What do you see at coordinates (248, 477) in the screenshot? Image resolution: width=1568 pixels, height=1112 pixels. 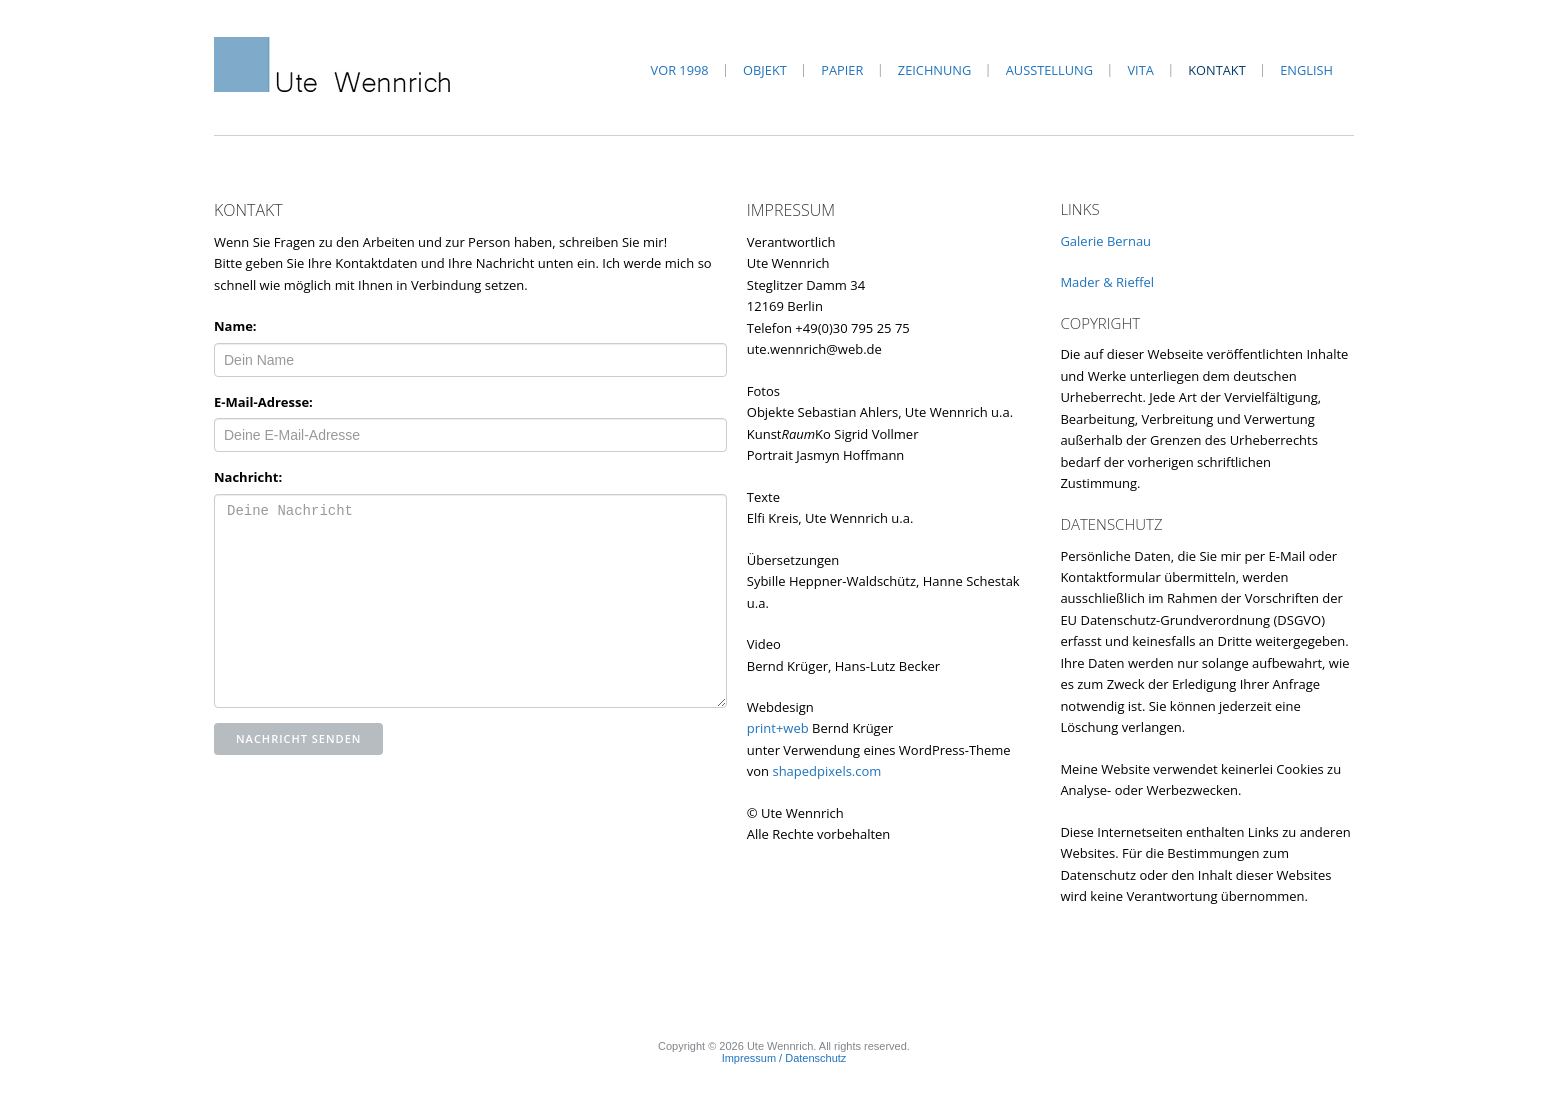 I see `Nachricht:` at bounding box center [248, 477].